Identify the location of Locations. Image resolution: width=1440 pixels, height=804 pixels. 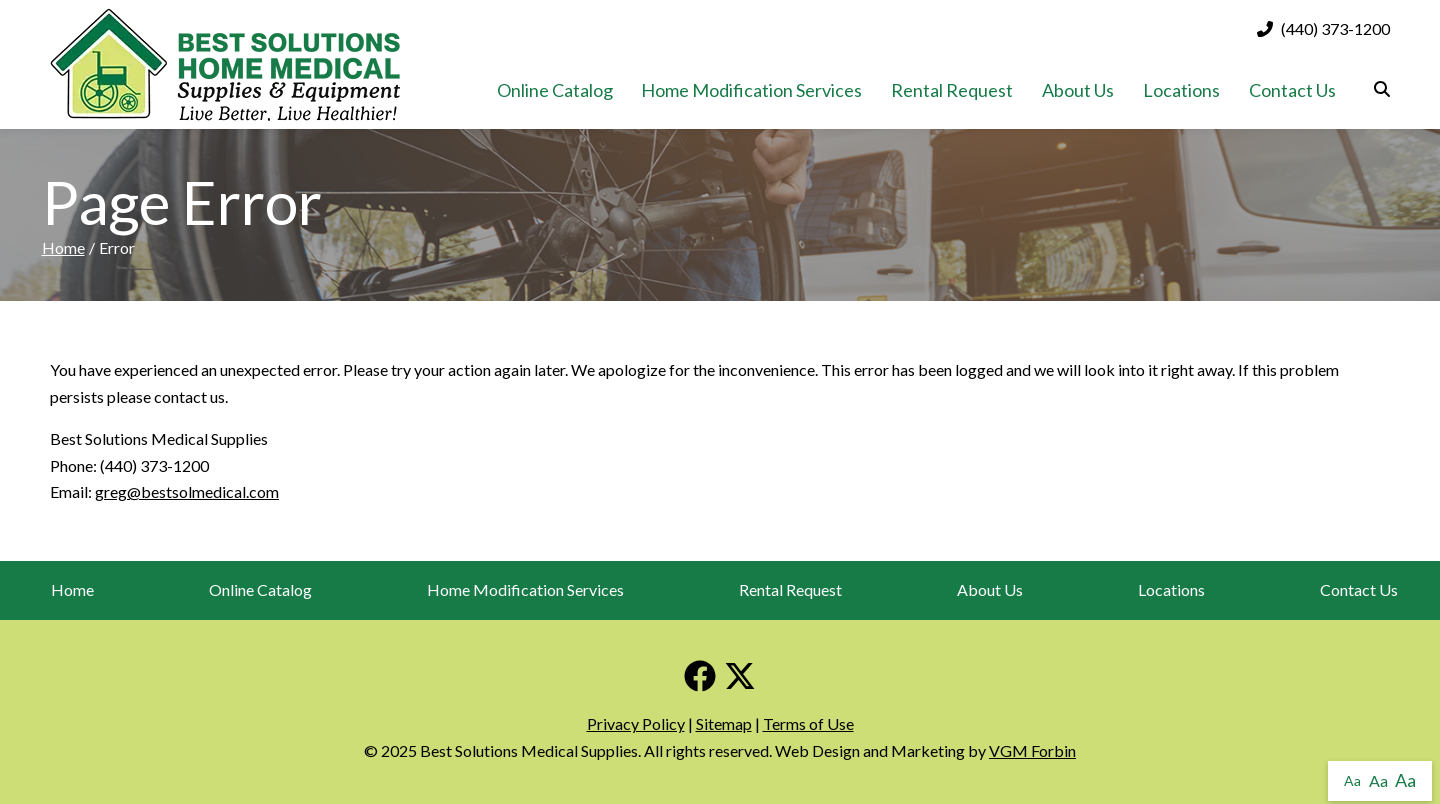
(1181, 90).